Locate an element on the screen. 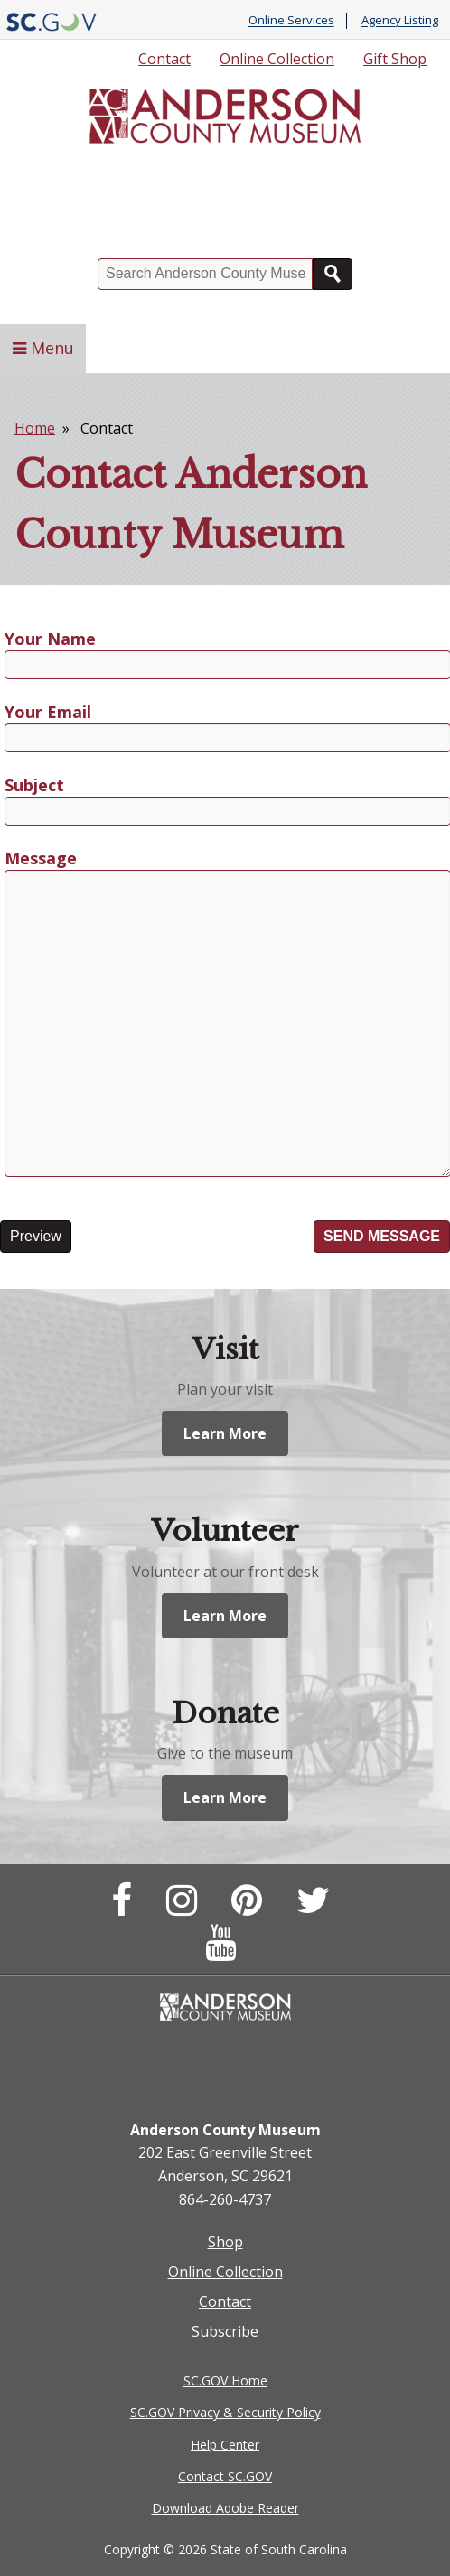 The width and height of the screenshot is (450, 2576). Shop is located at coordinates (225, 2242).